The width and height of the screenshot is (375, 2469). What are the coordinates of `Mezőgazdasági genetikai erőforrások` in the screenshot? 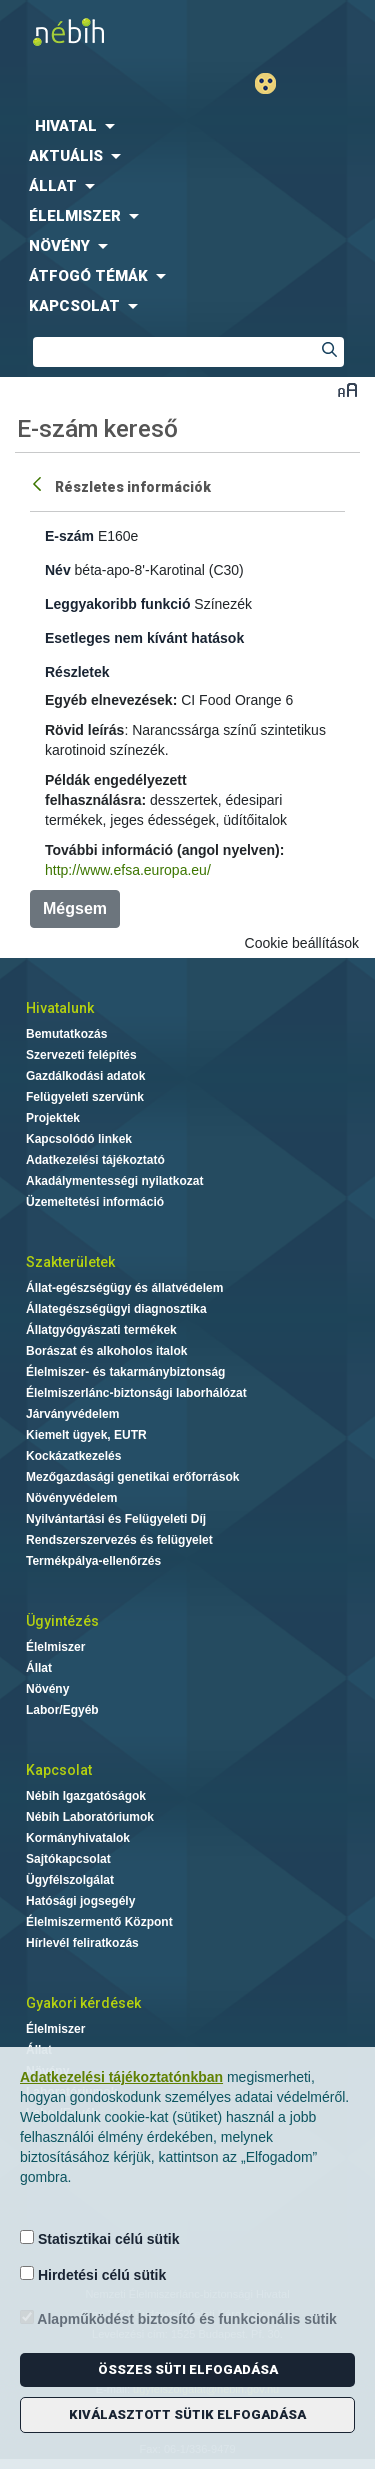 It's located at (132, 1477).